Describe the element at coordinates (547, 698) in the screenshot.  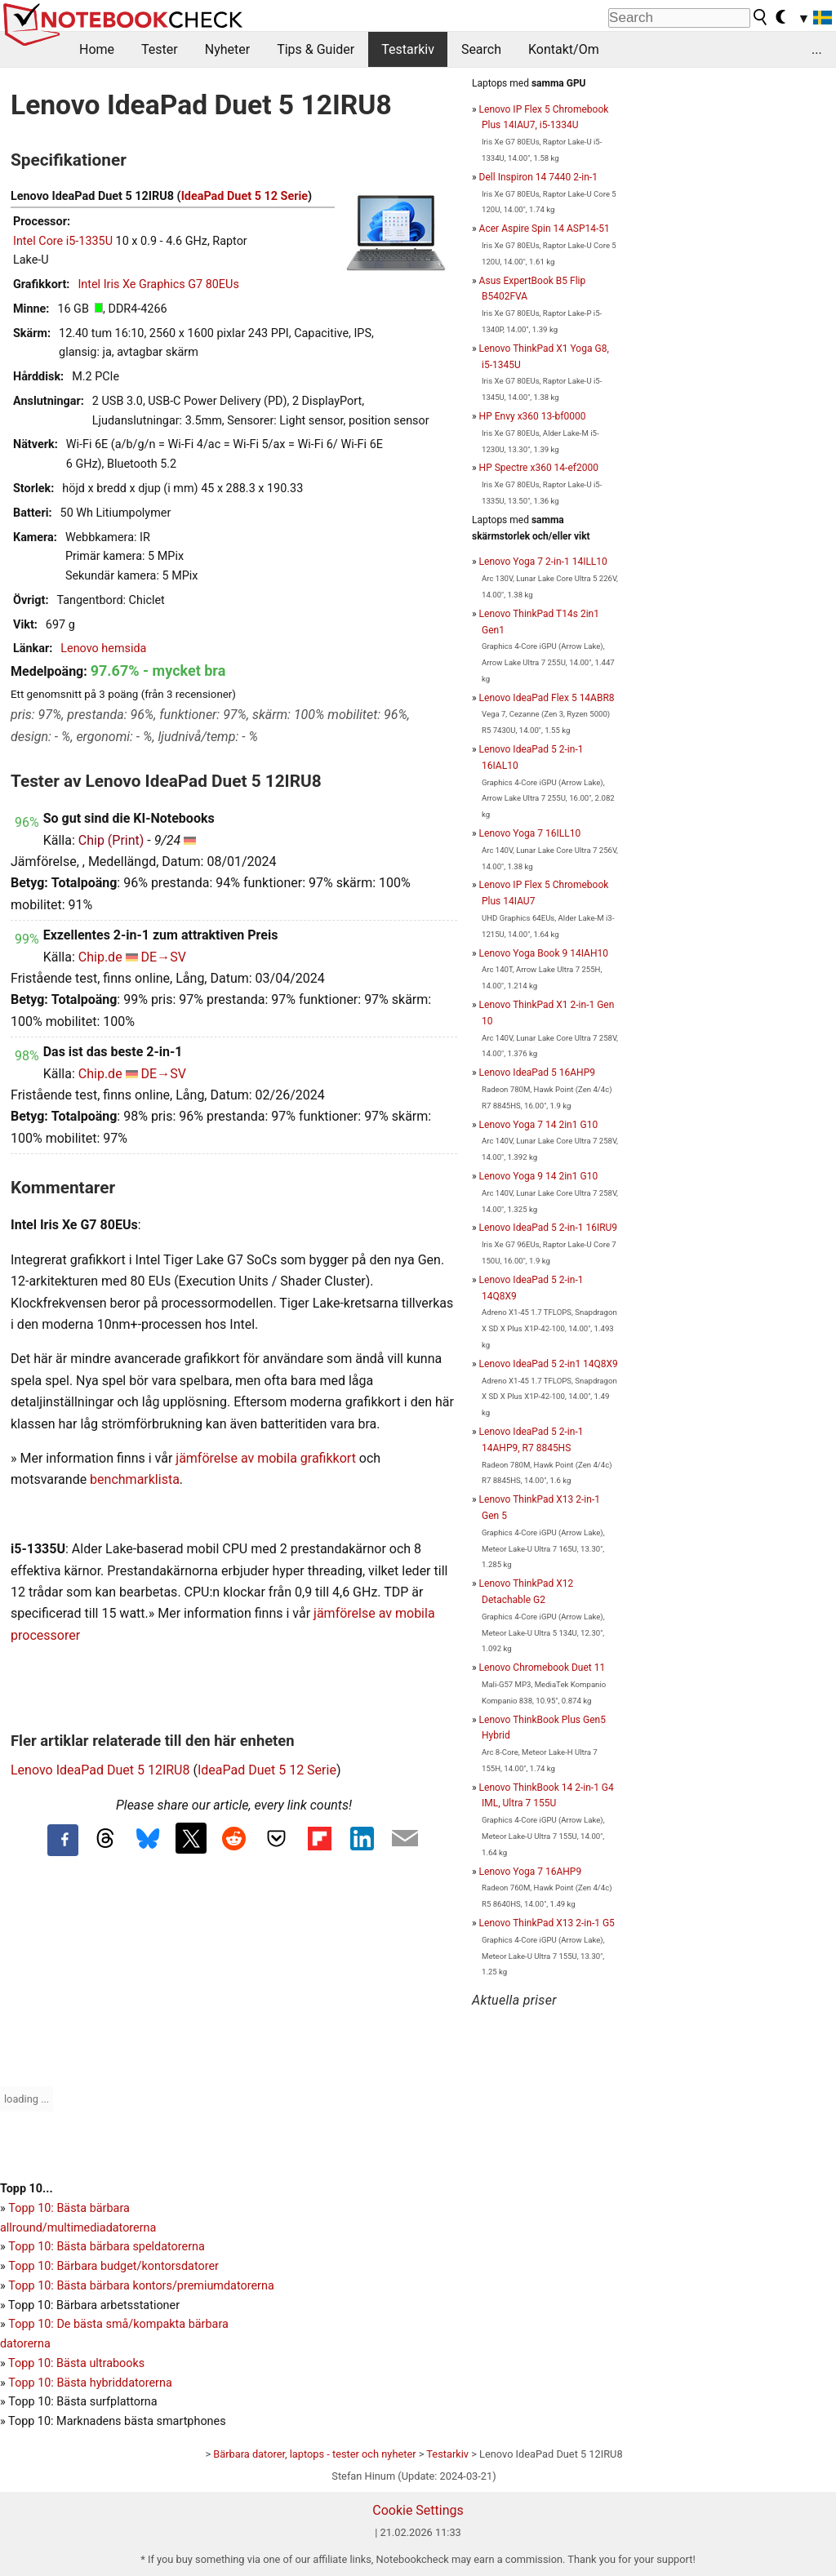
I see `Lenovo IdeaPad Flex 5 14ABR8` at that location.